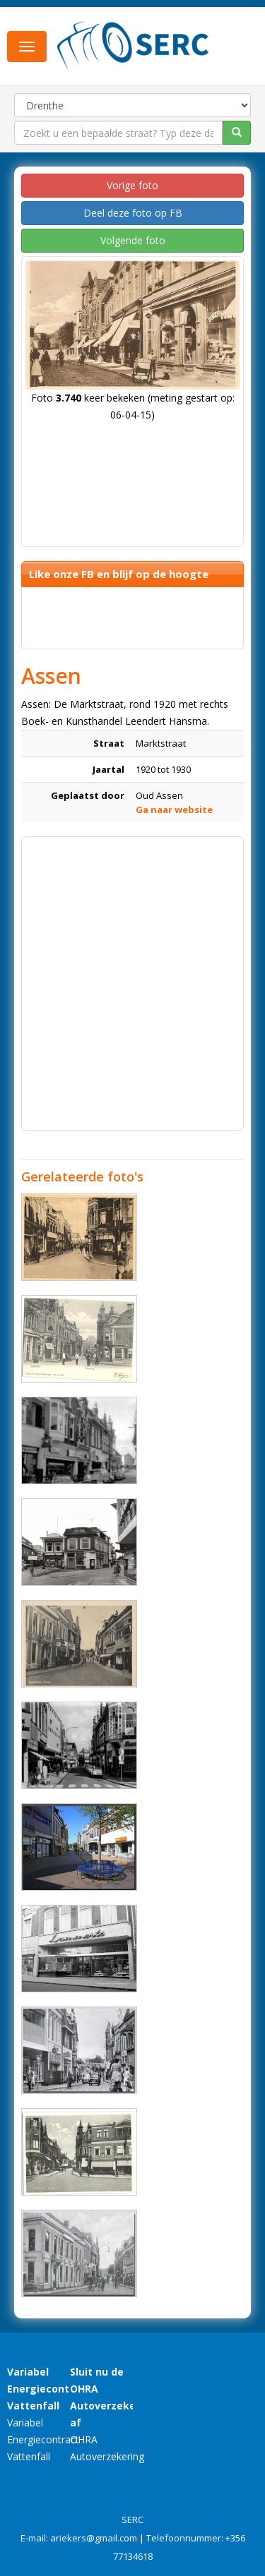  What do you see at coordinates (132, 212) in the screenshot?
I see `Deel deze foto op FB` at bounding box center [132, 212].